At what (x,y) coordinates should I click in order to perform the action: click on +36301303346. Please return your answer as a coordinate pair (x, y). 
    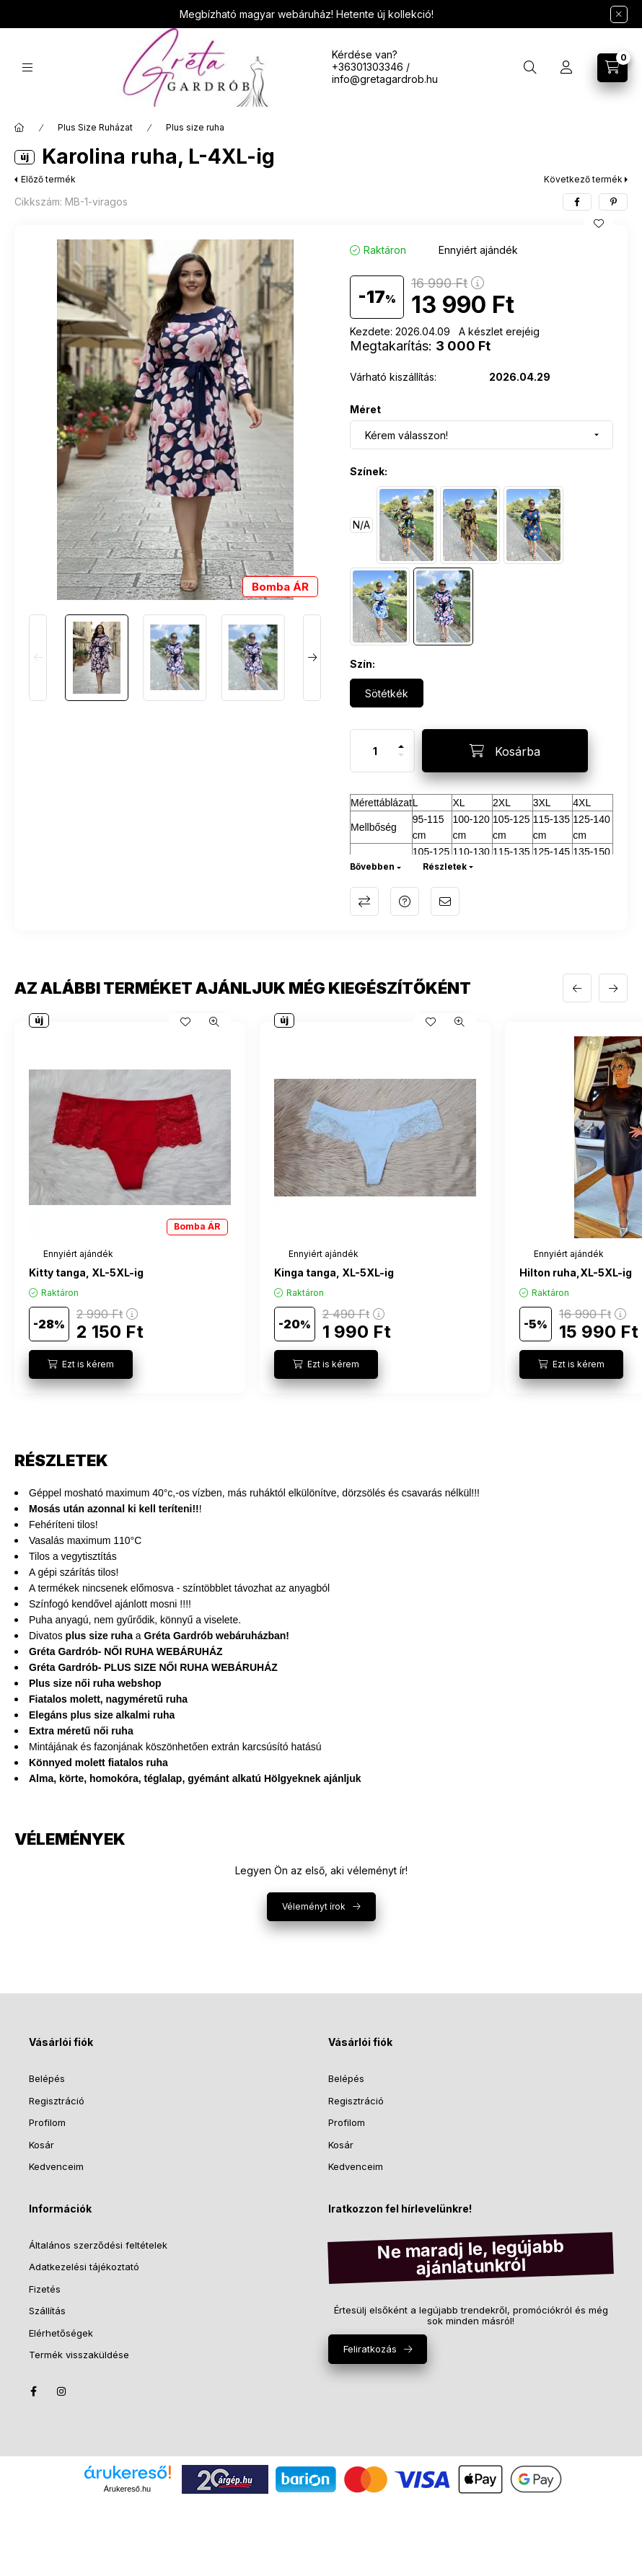
    Looking at the image, I should click on (367, 67).